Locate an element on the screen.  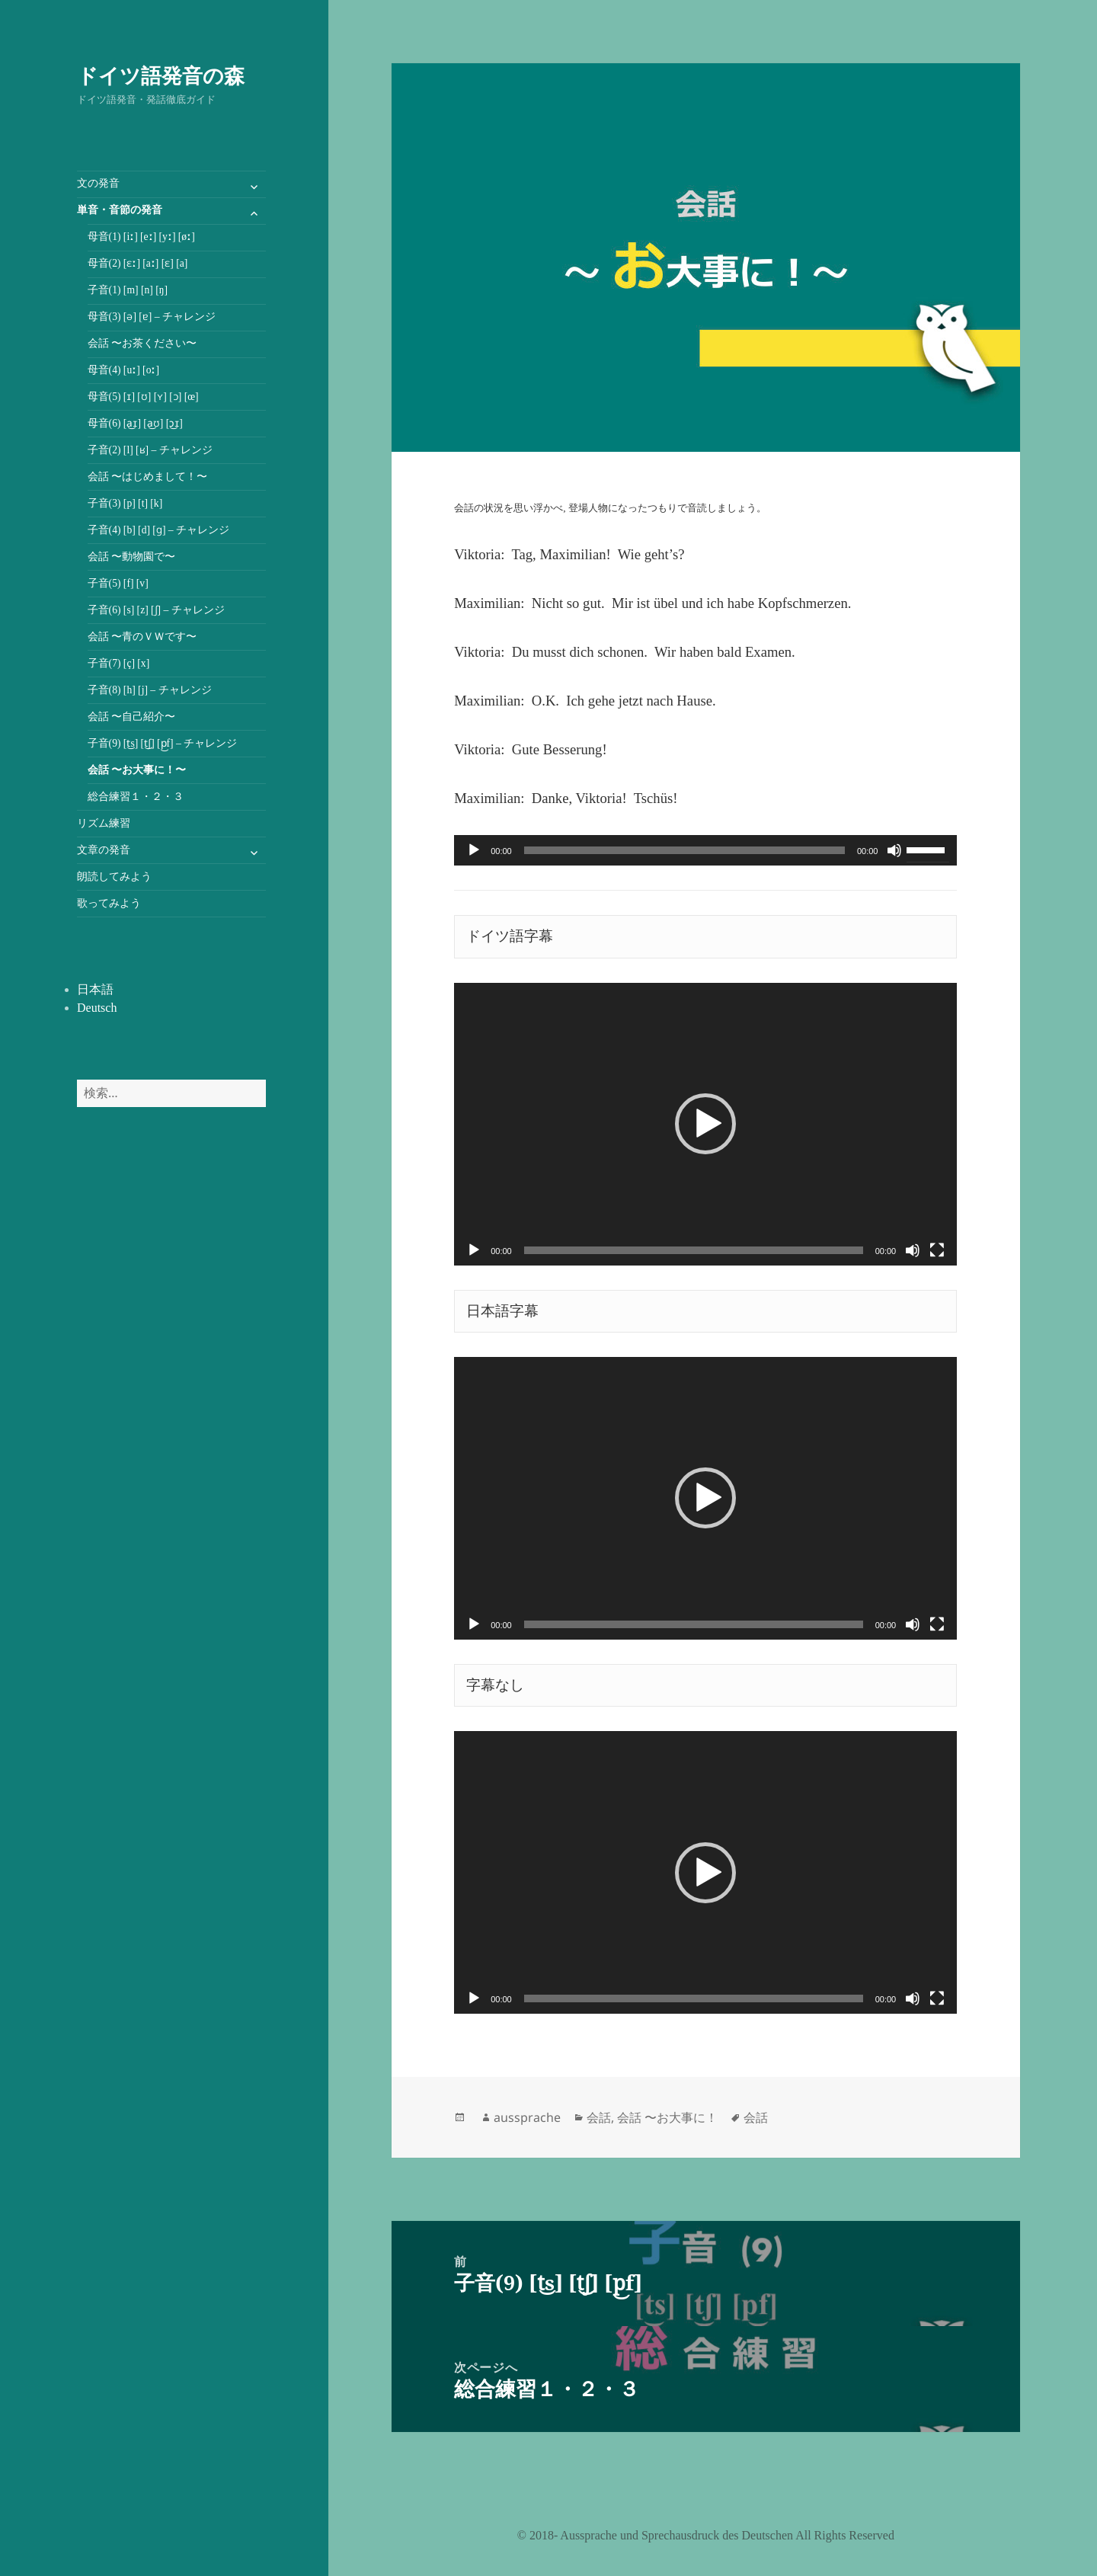
子音(3) [p] [t] [k] is located at coordinates (125, 503).